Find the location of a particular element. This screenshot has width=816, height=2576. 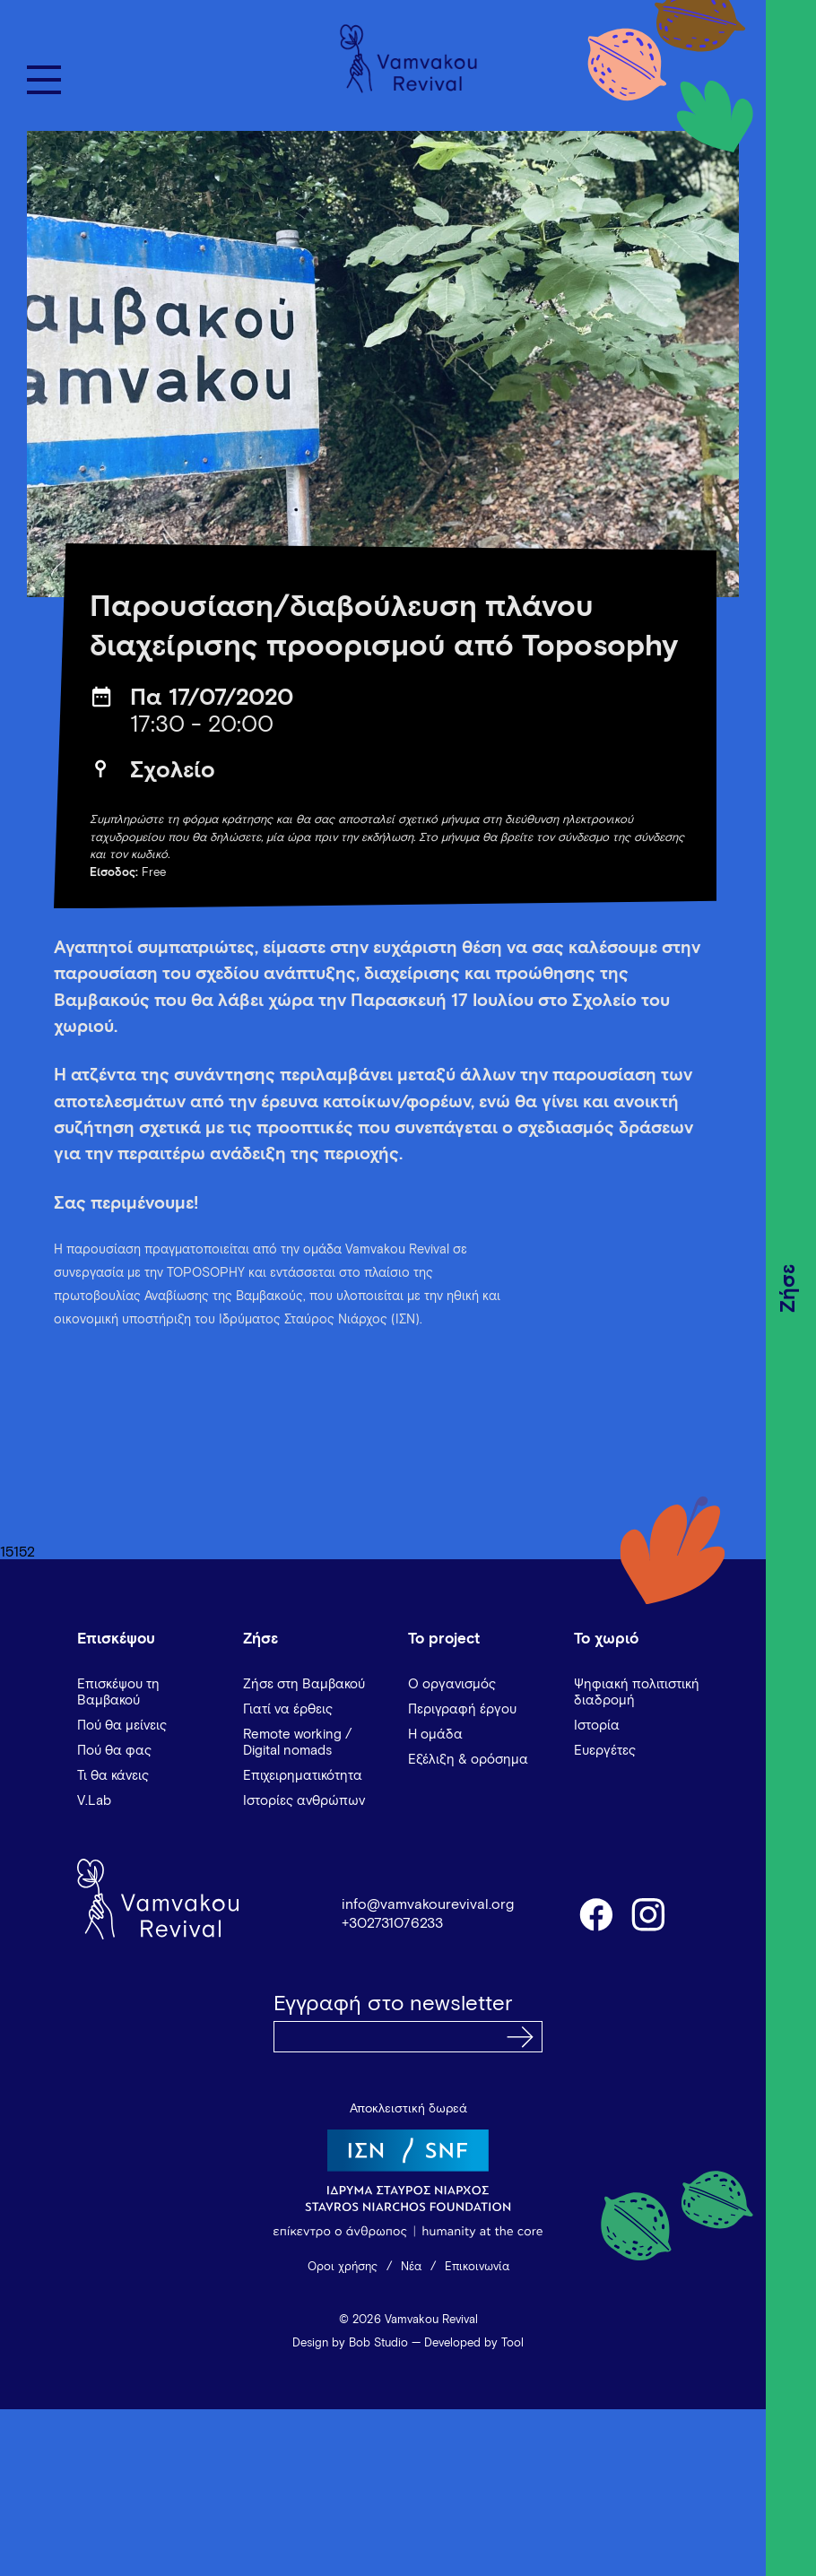

Περιγραφή έργου is located at coordinates (462, 1709).